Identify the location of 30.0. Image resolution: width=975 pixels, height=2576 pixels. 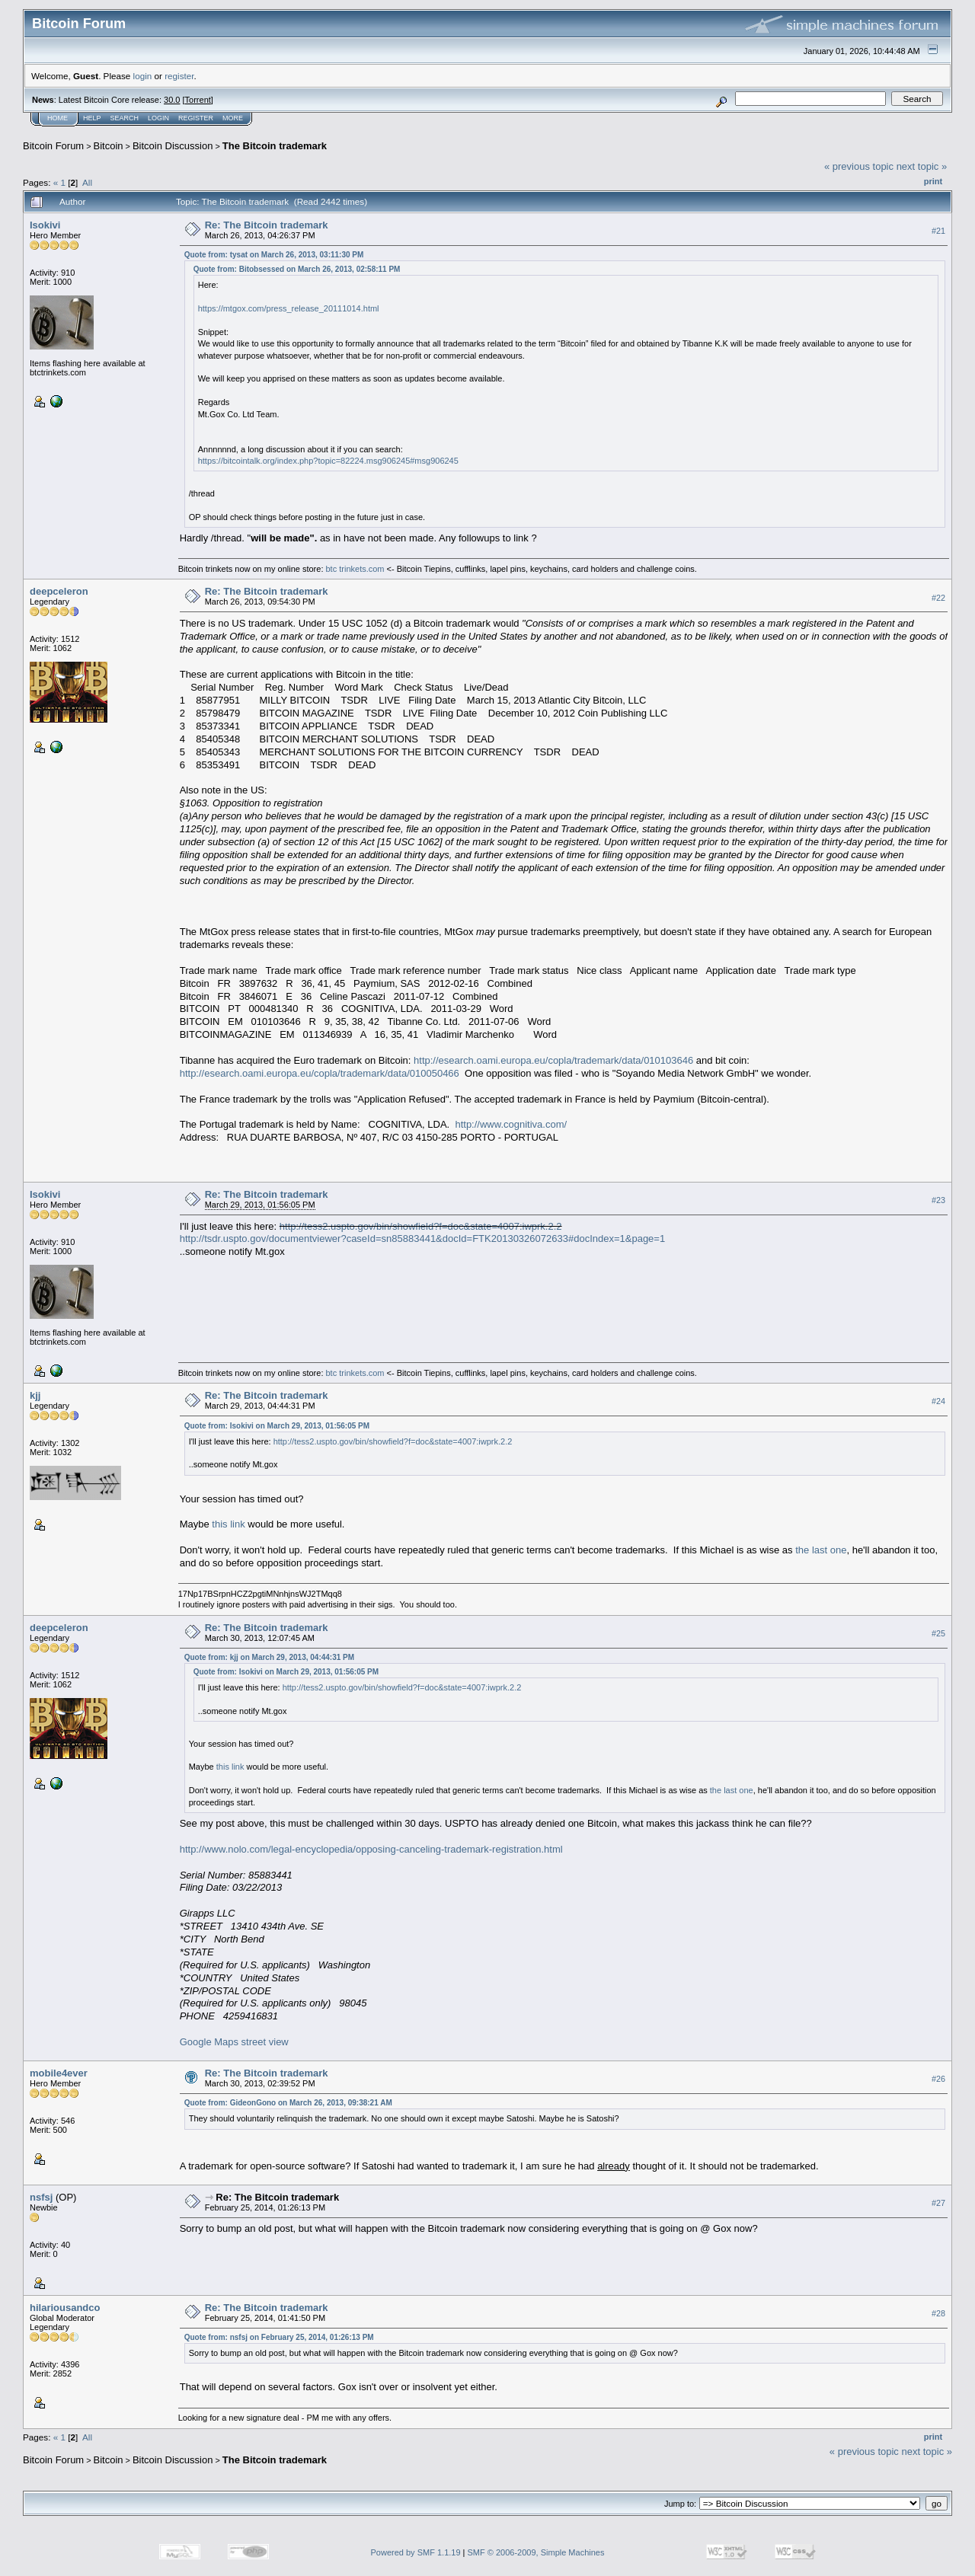
(172, 99).